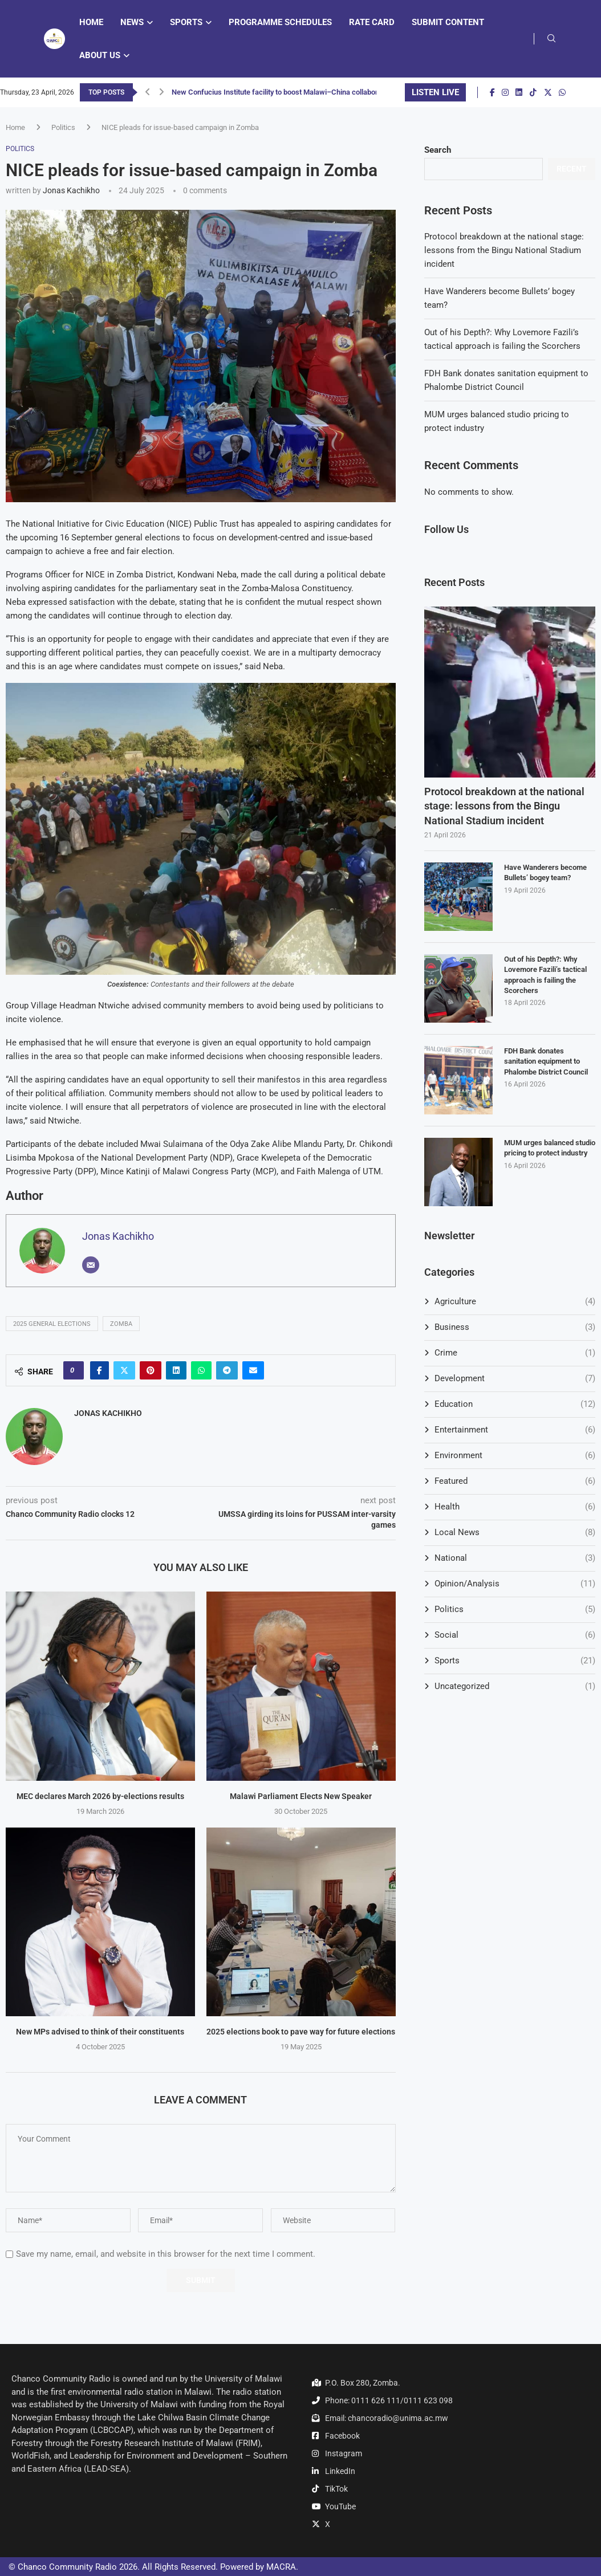  What do you see at coordinates (280, 22) in the screenshot?
I see `Programme Schedules` at bounding box center [280, 22].